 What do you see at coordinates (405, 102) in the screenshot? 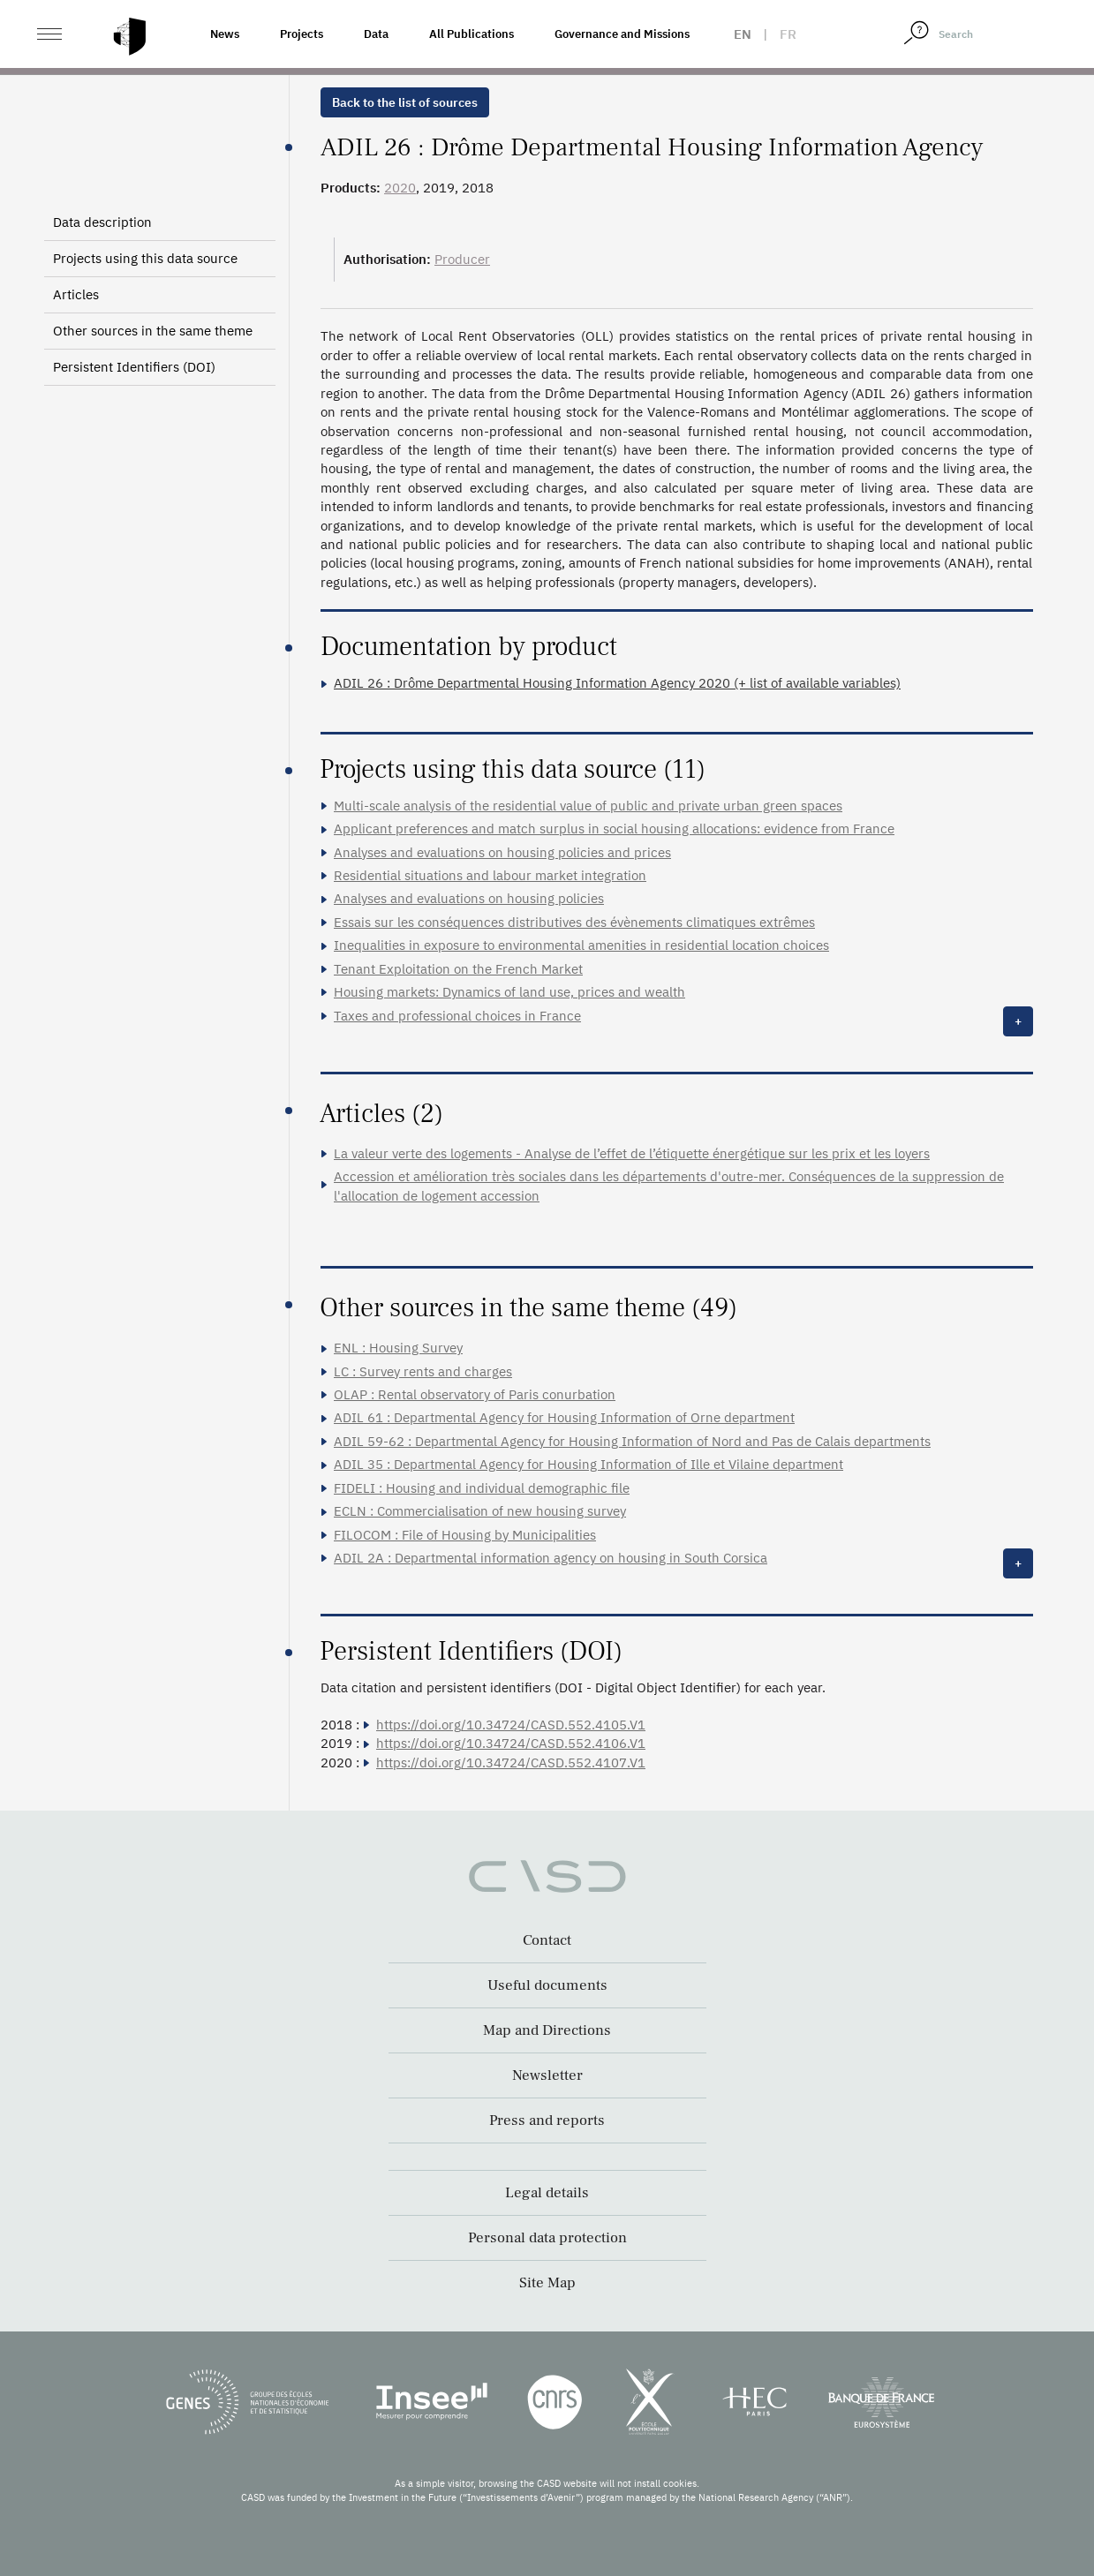
I see `Back to the list of sources` at bounding box center [405, 102].